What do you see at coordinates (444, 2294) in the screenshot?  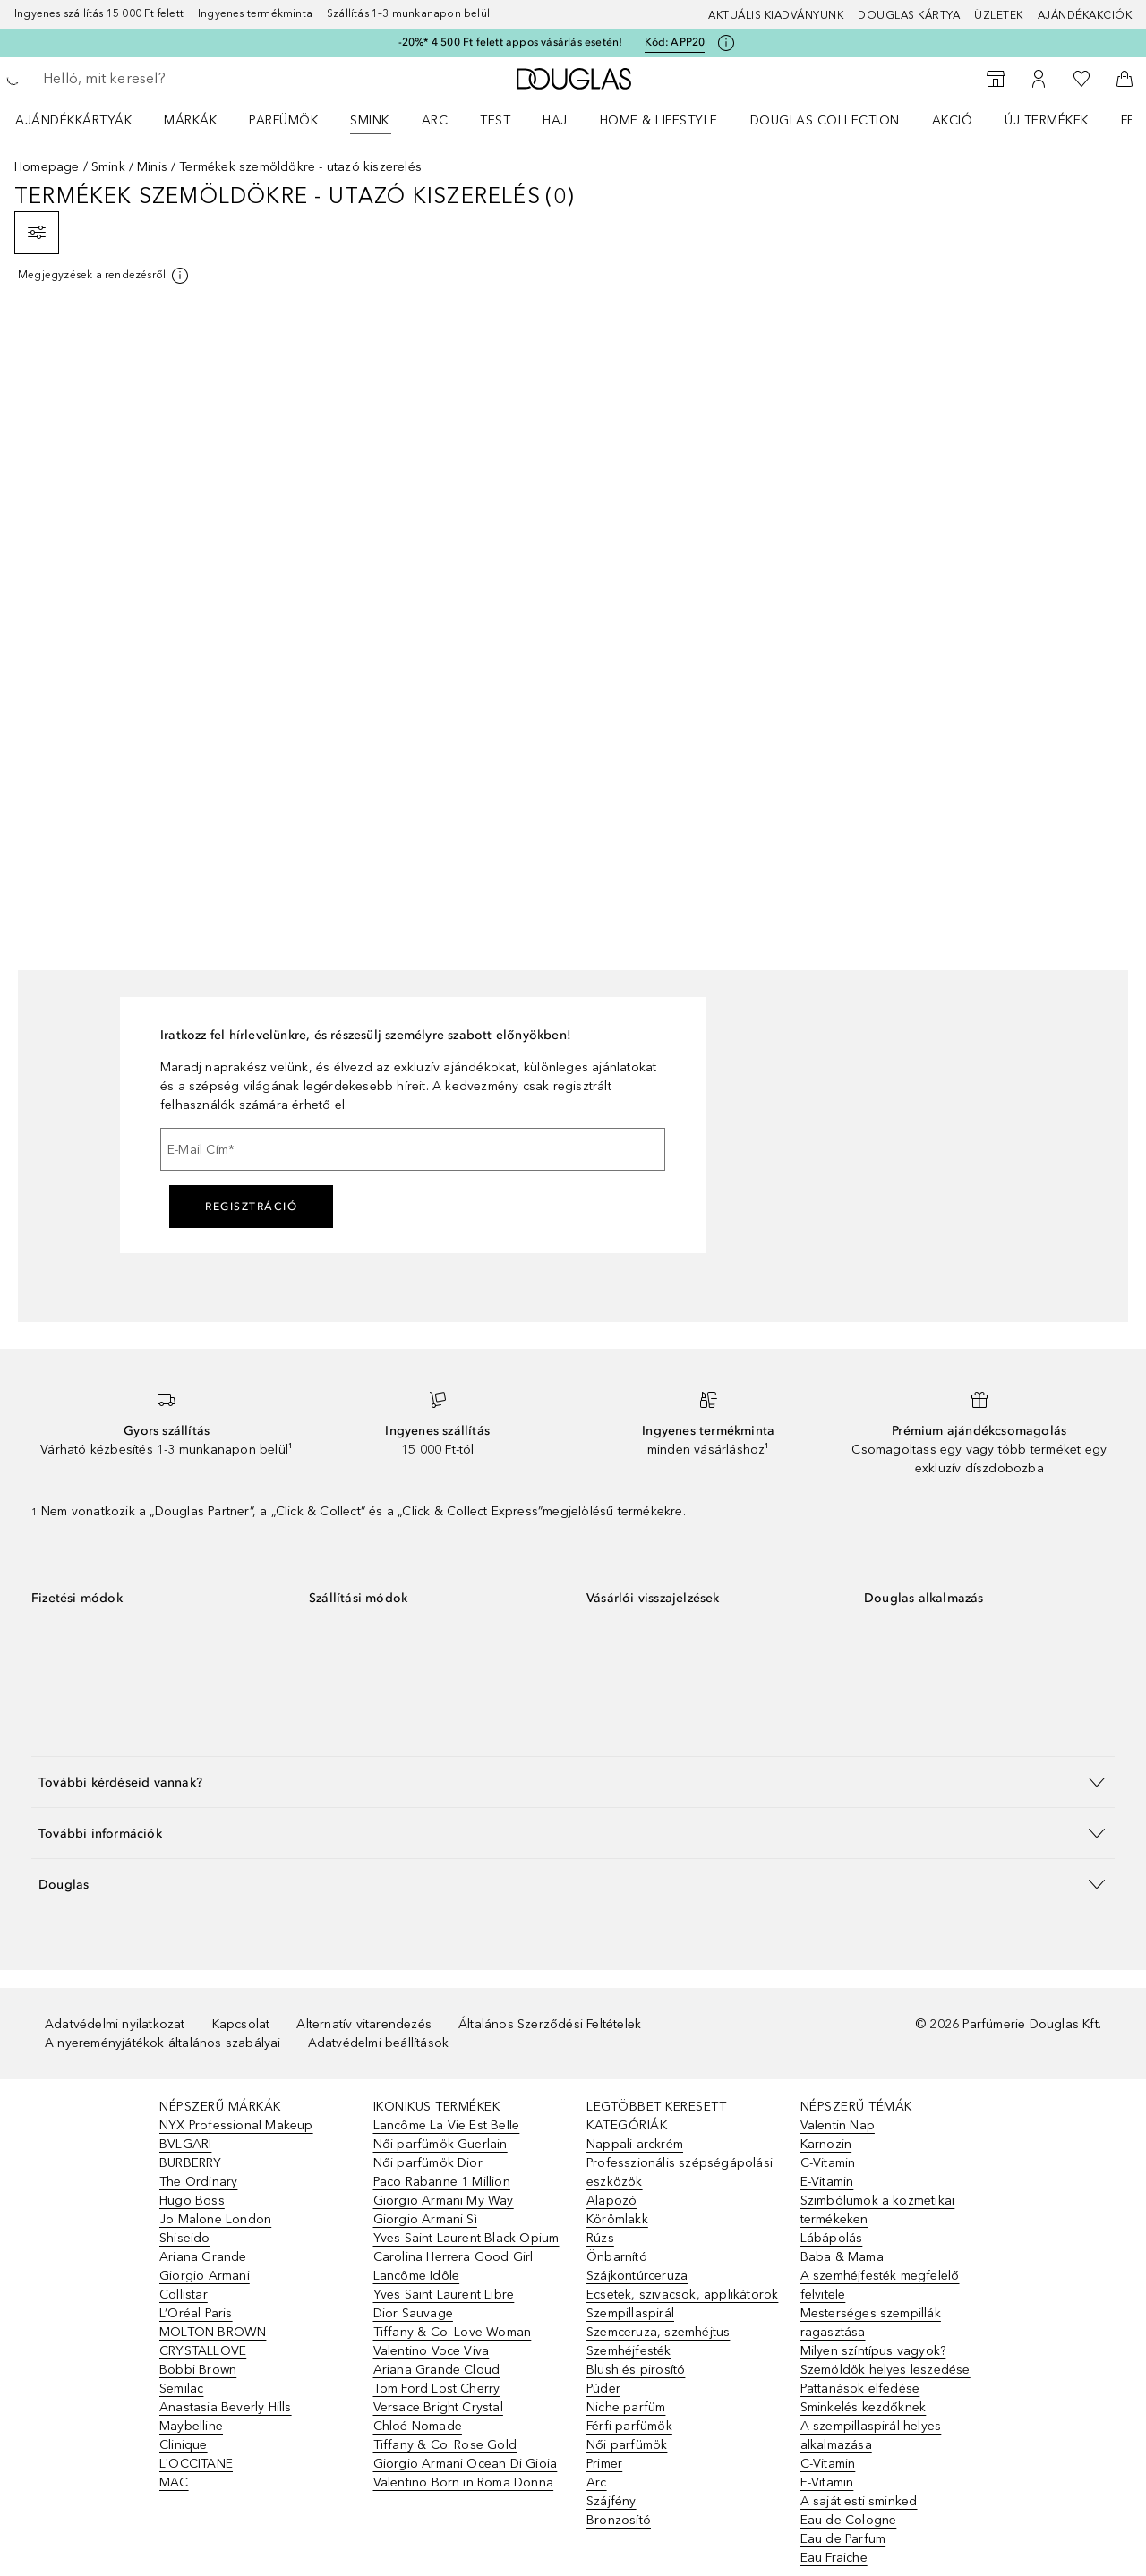 I see `Yves Saint Laurent Libre` at bounding box center [444, 2294].